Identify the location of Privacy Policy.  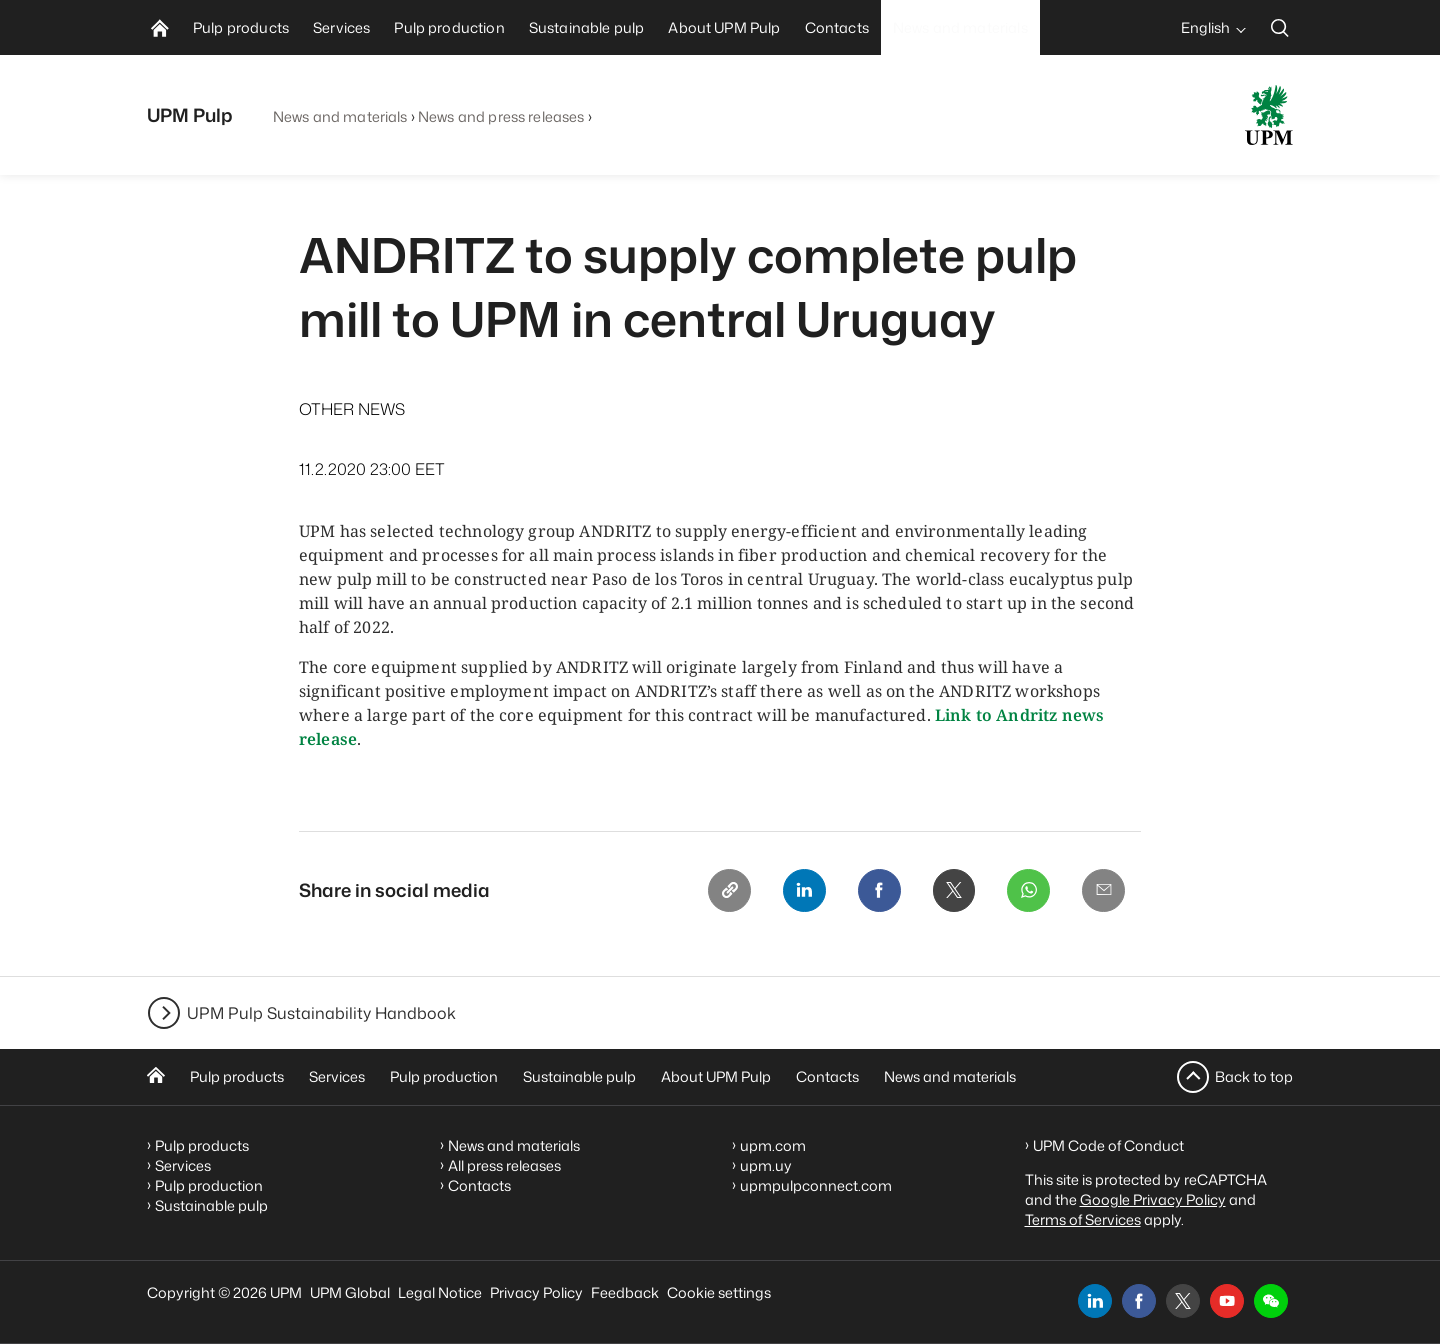
(536, 1292).